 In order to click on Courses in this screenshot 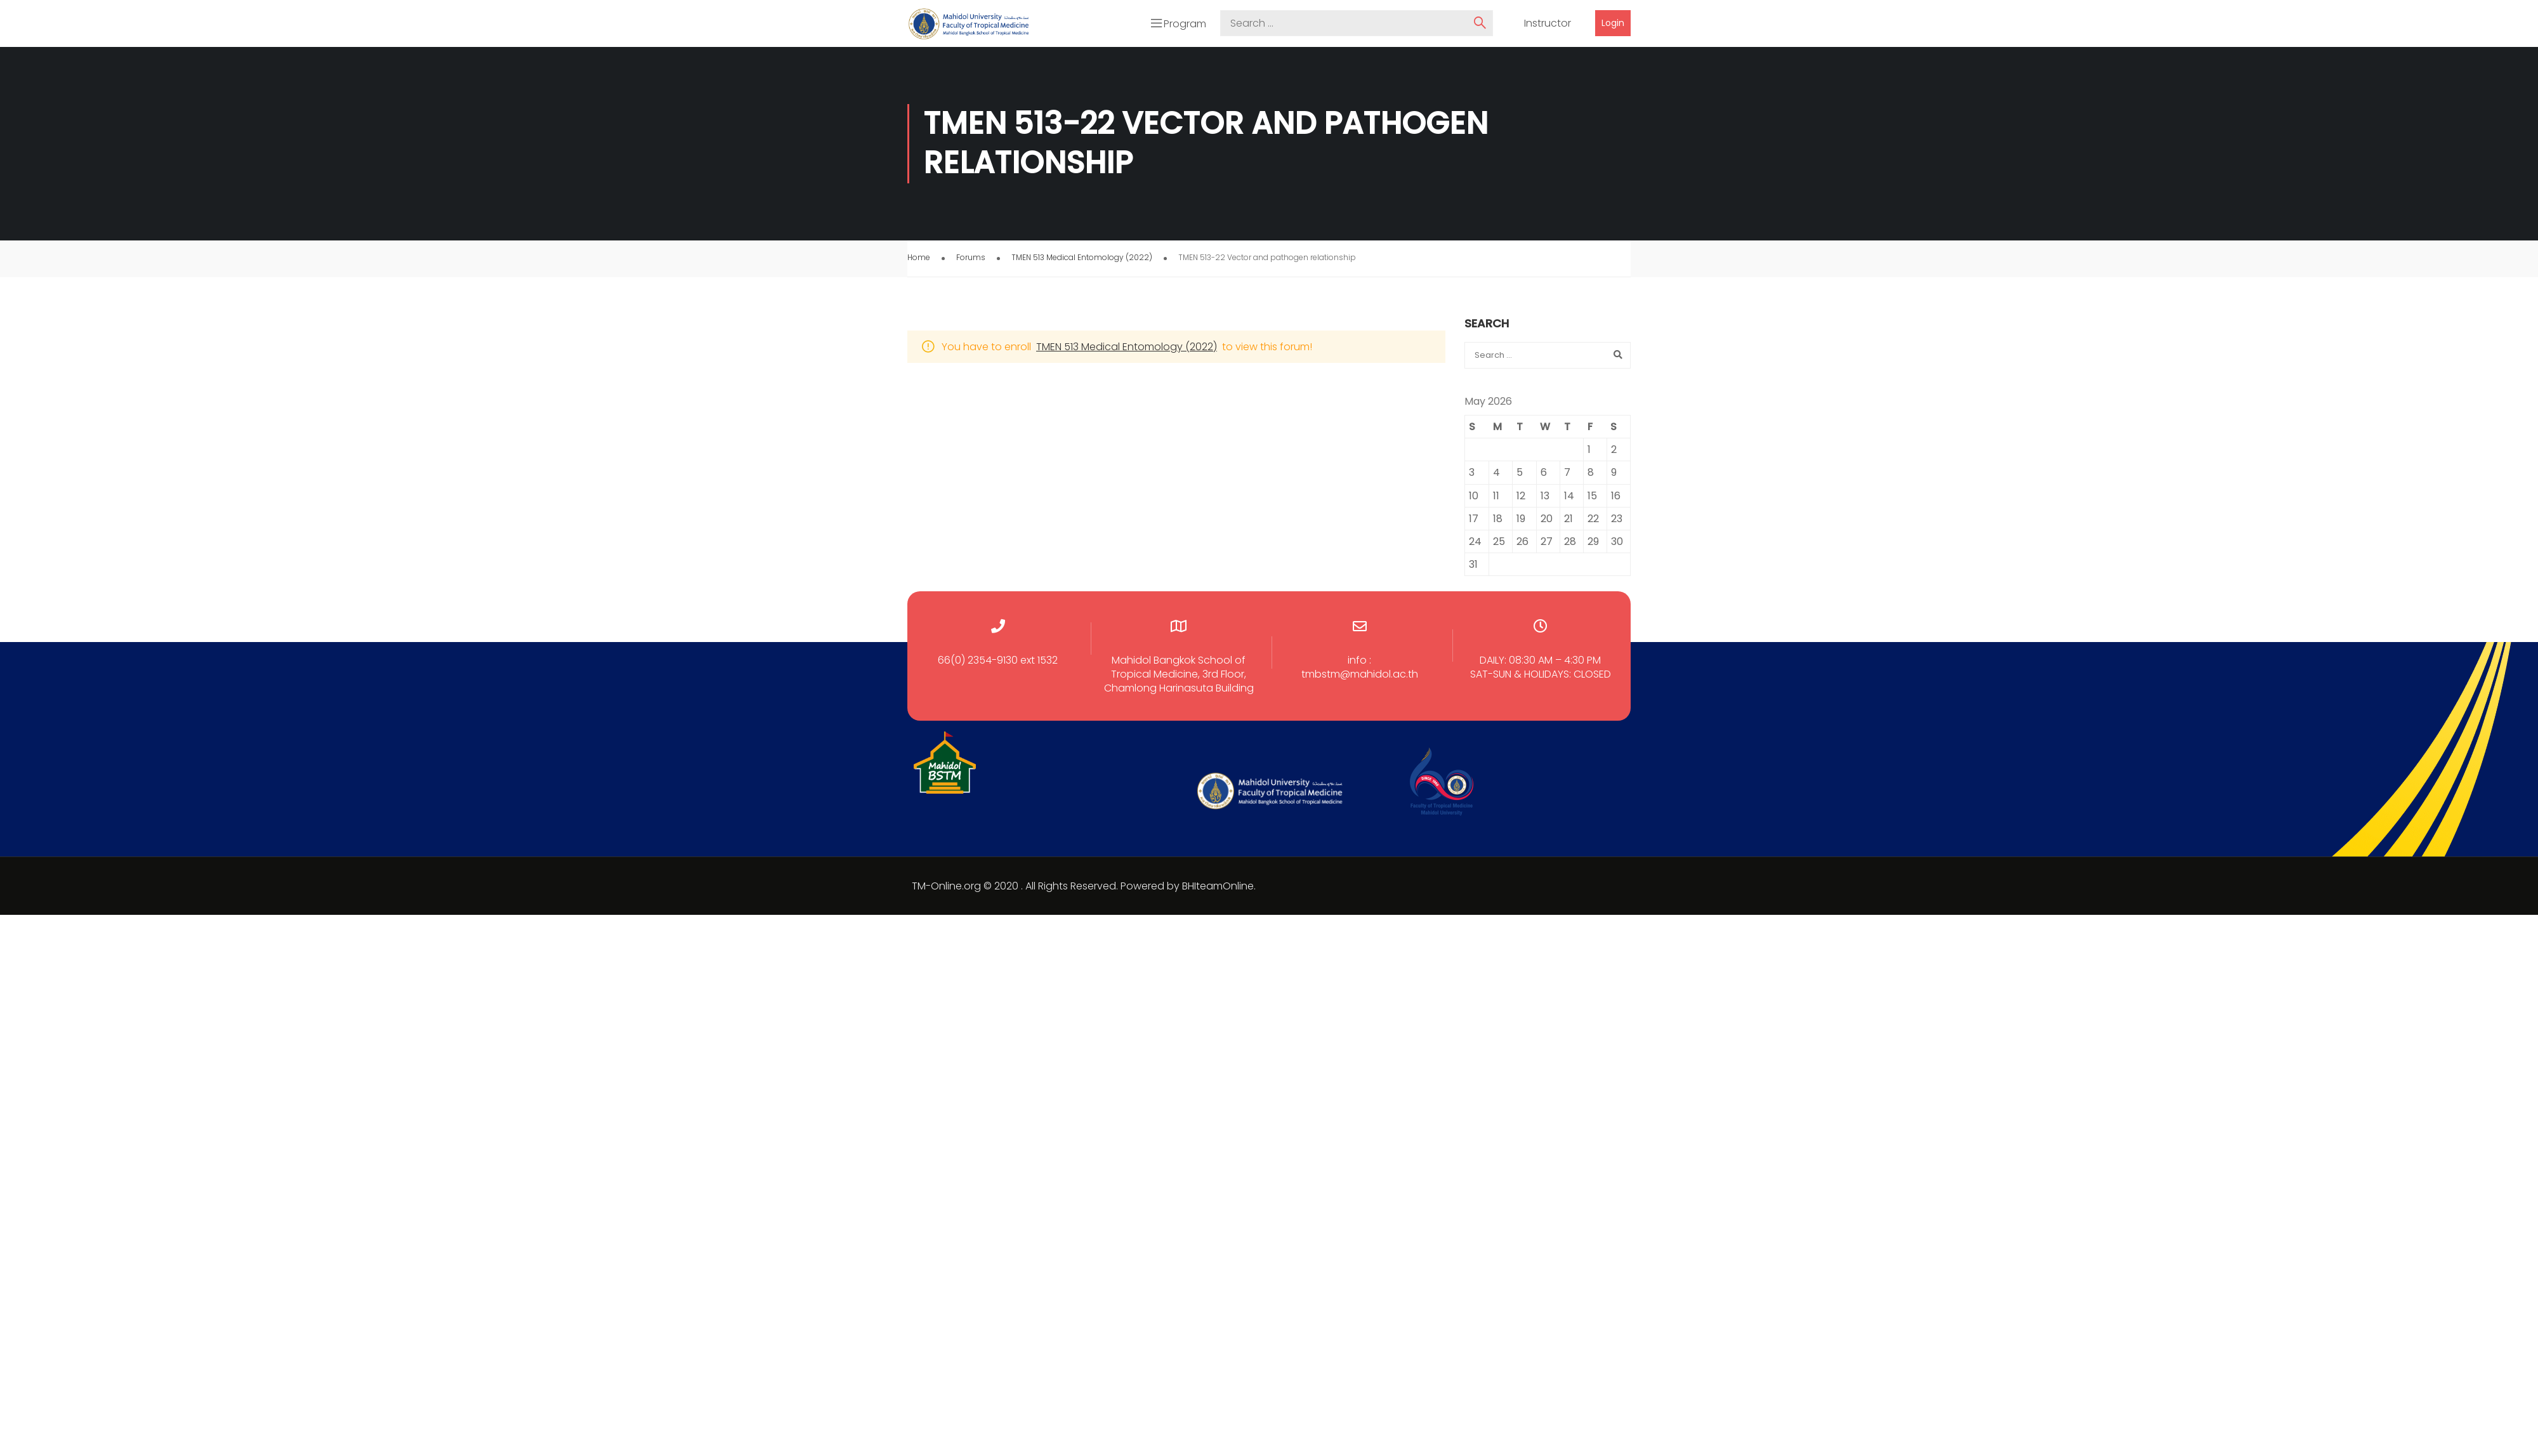, I will do `click(1554, 49)`.